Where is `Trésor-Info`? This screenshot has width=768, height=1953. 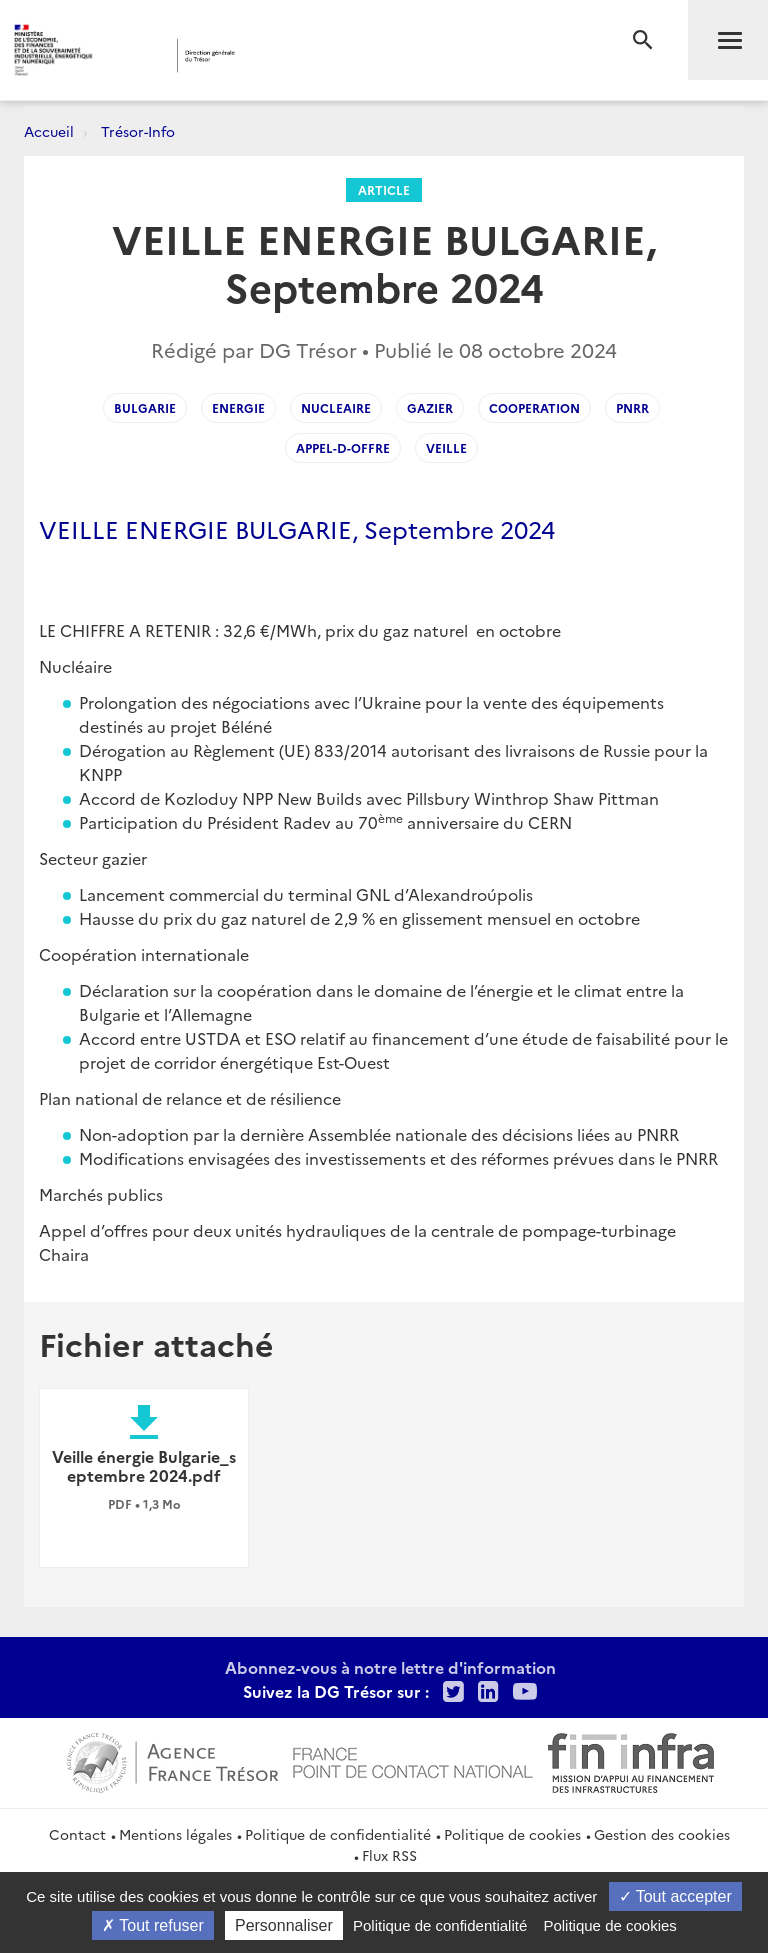
Trésor-Info is located at coordinates (138, 131).